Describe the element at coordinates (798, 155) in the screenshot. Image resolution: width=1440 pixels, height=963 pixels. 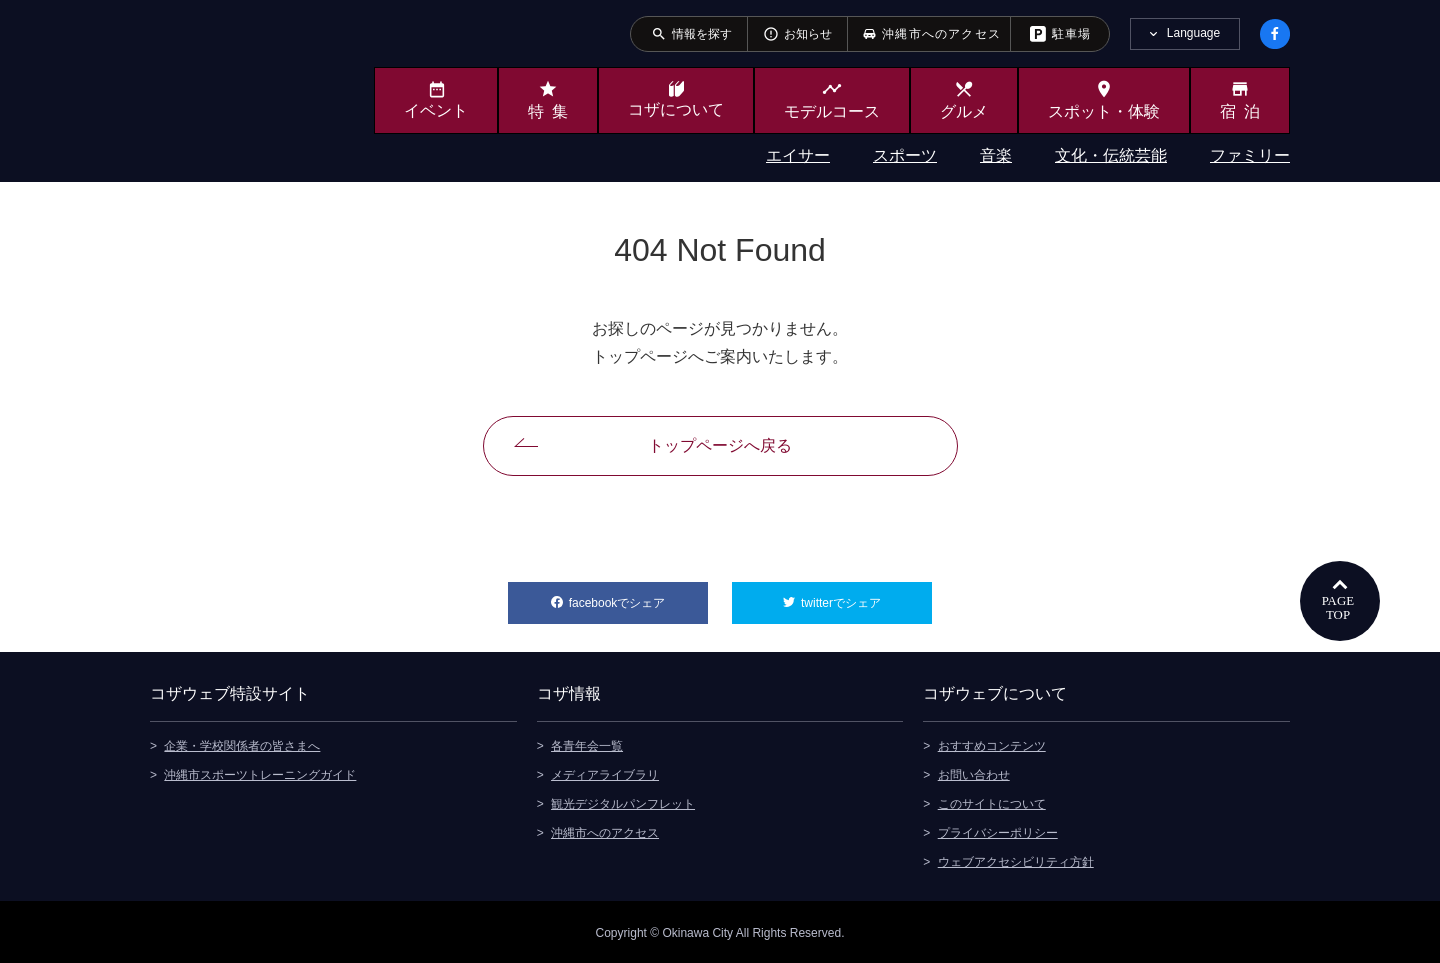
I see `エイサー` at that location.